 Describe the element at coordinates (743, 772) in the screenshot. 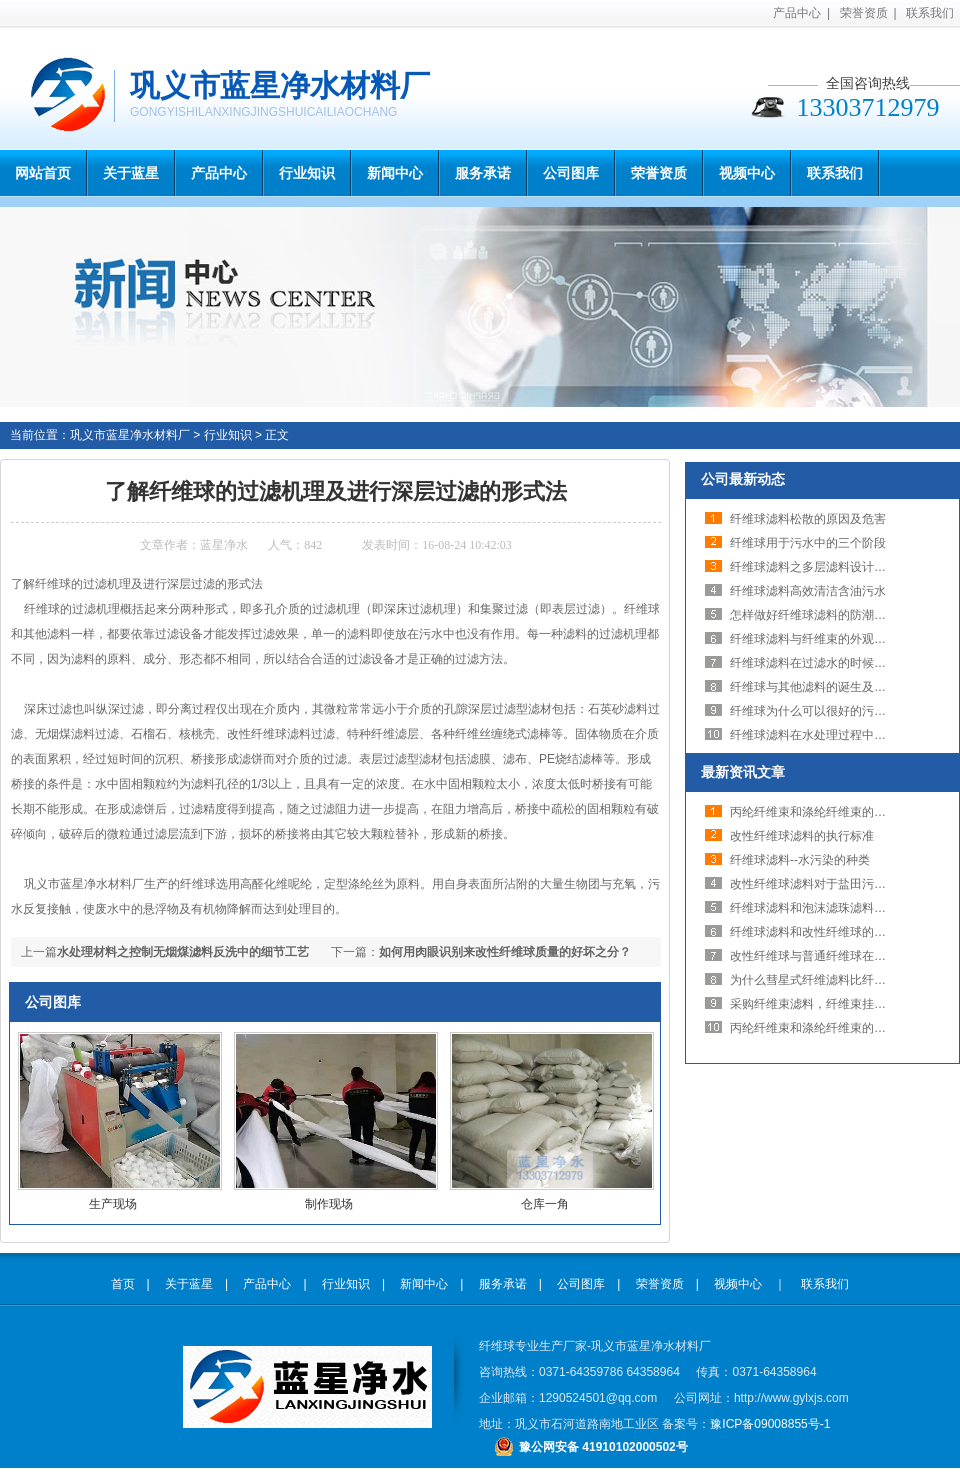

I see `最新资讯文章` at that location.